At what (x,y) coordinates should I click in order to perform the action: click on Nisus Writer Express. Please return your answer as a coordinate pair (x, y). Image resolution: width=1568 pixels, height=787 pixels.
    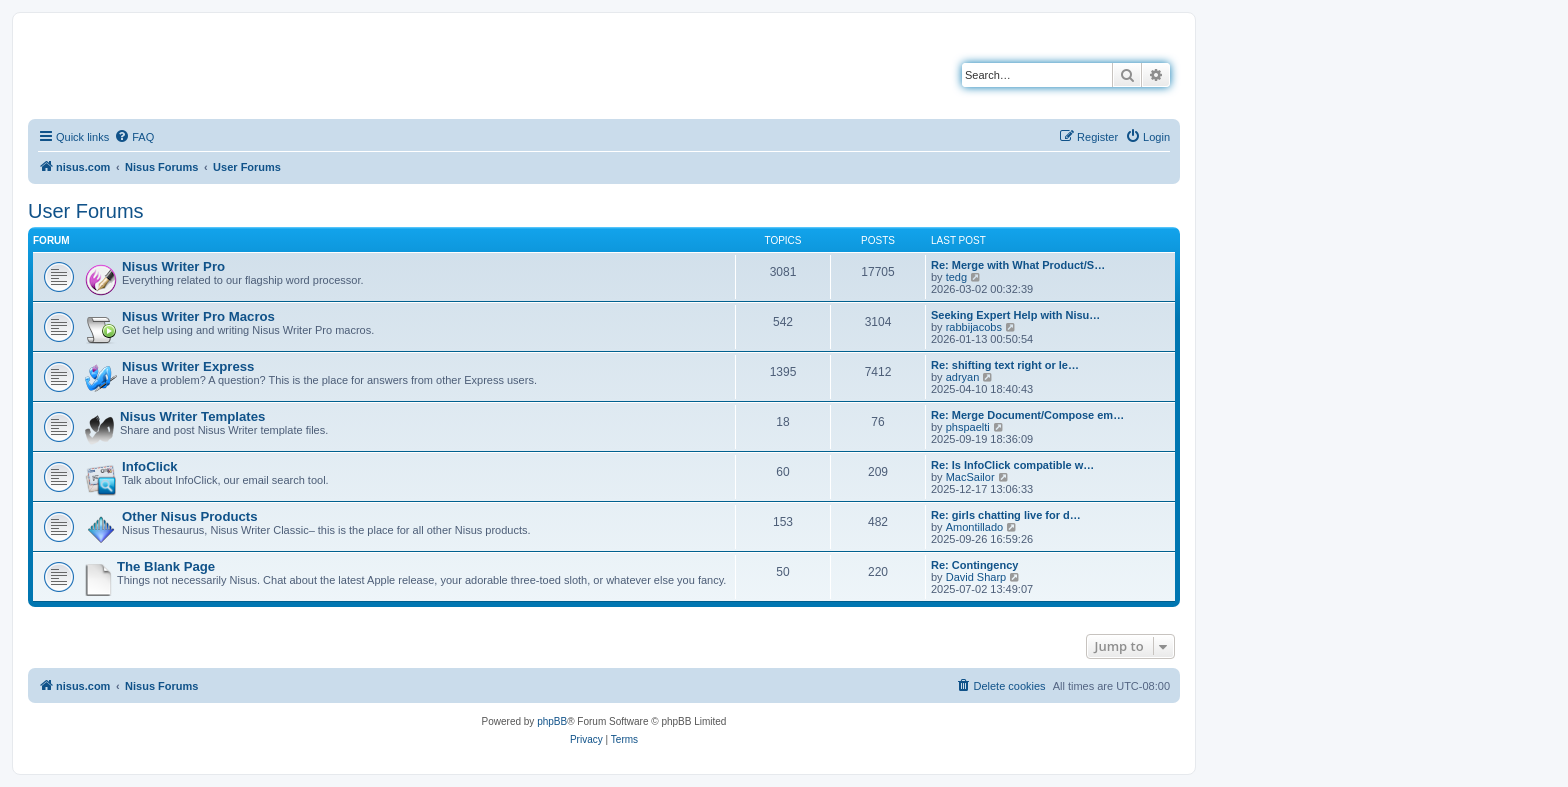
    Looking at the image, I should click on (188, 366).